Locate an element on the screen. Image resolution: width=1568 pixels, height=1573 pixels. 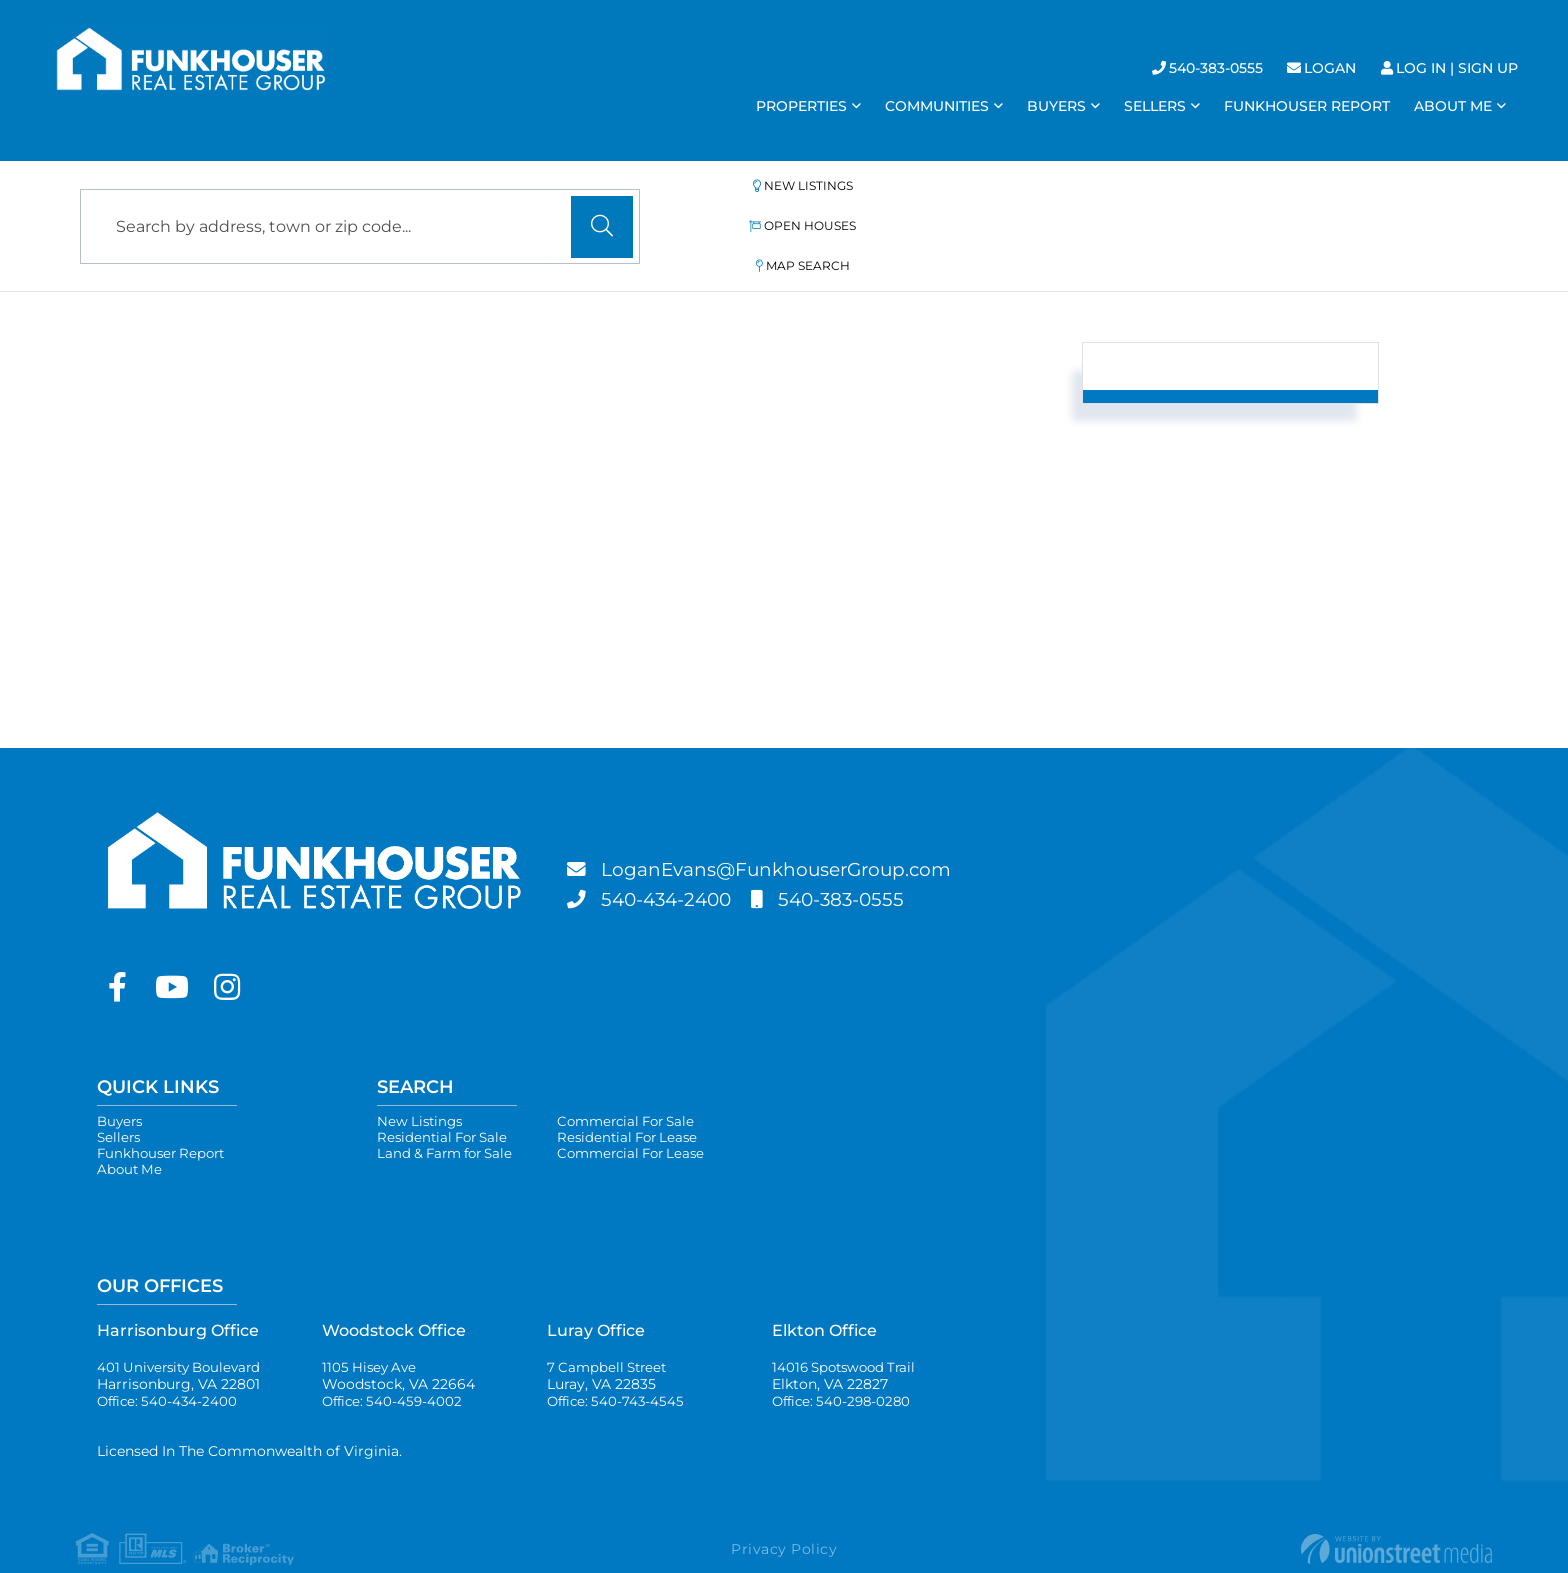
Office: 540-434-2400 is located at coordinates (170, 1368).